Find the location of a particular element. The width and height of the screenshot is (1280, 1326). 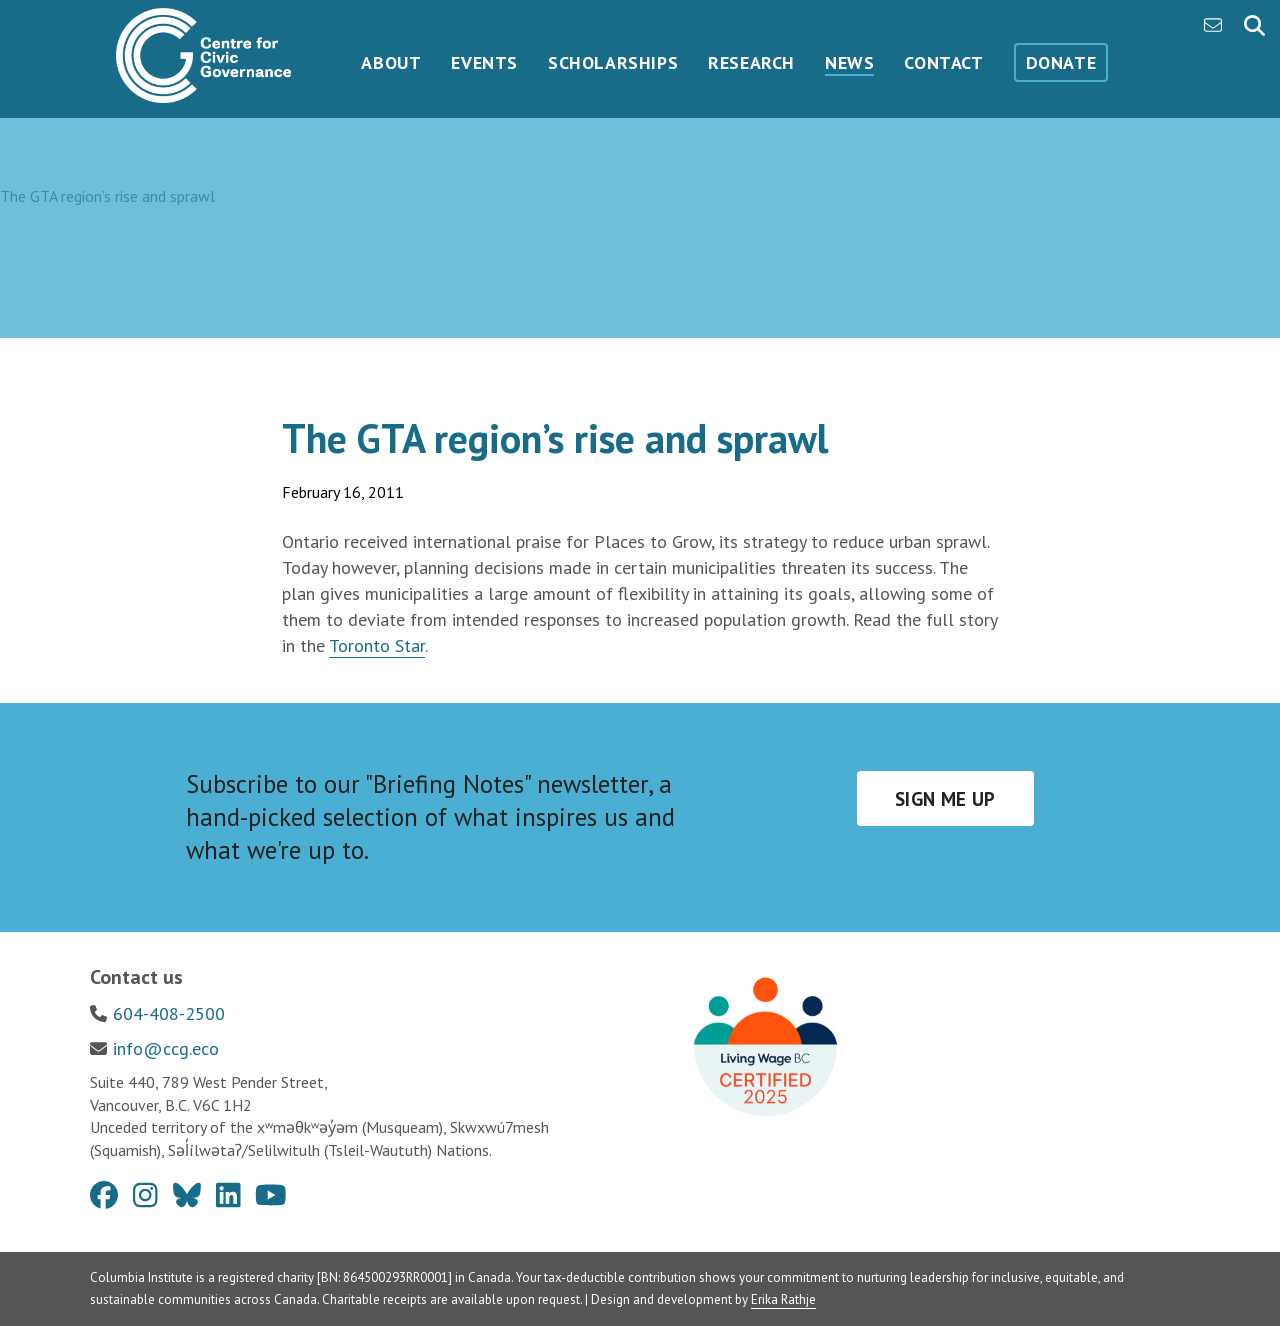

Research is located at coordinates (751, 62).